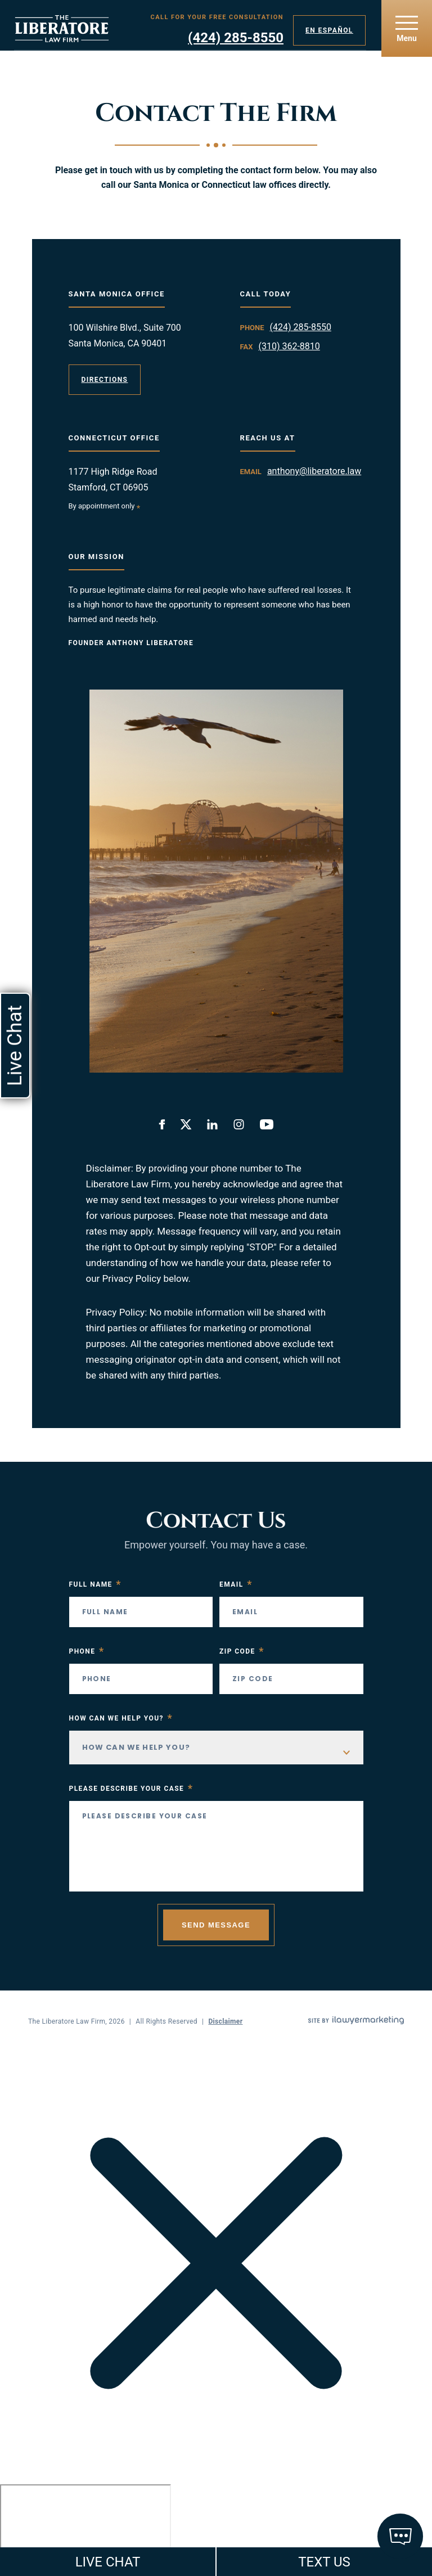 This screenshot has width=432, height=2576. I want to click on (424) 285-8550, so click(236, 38).